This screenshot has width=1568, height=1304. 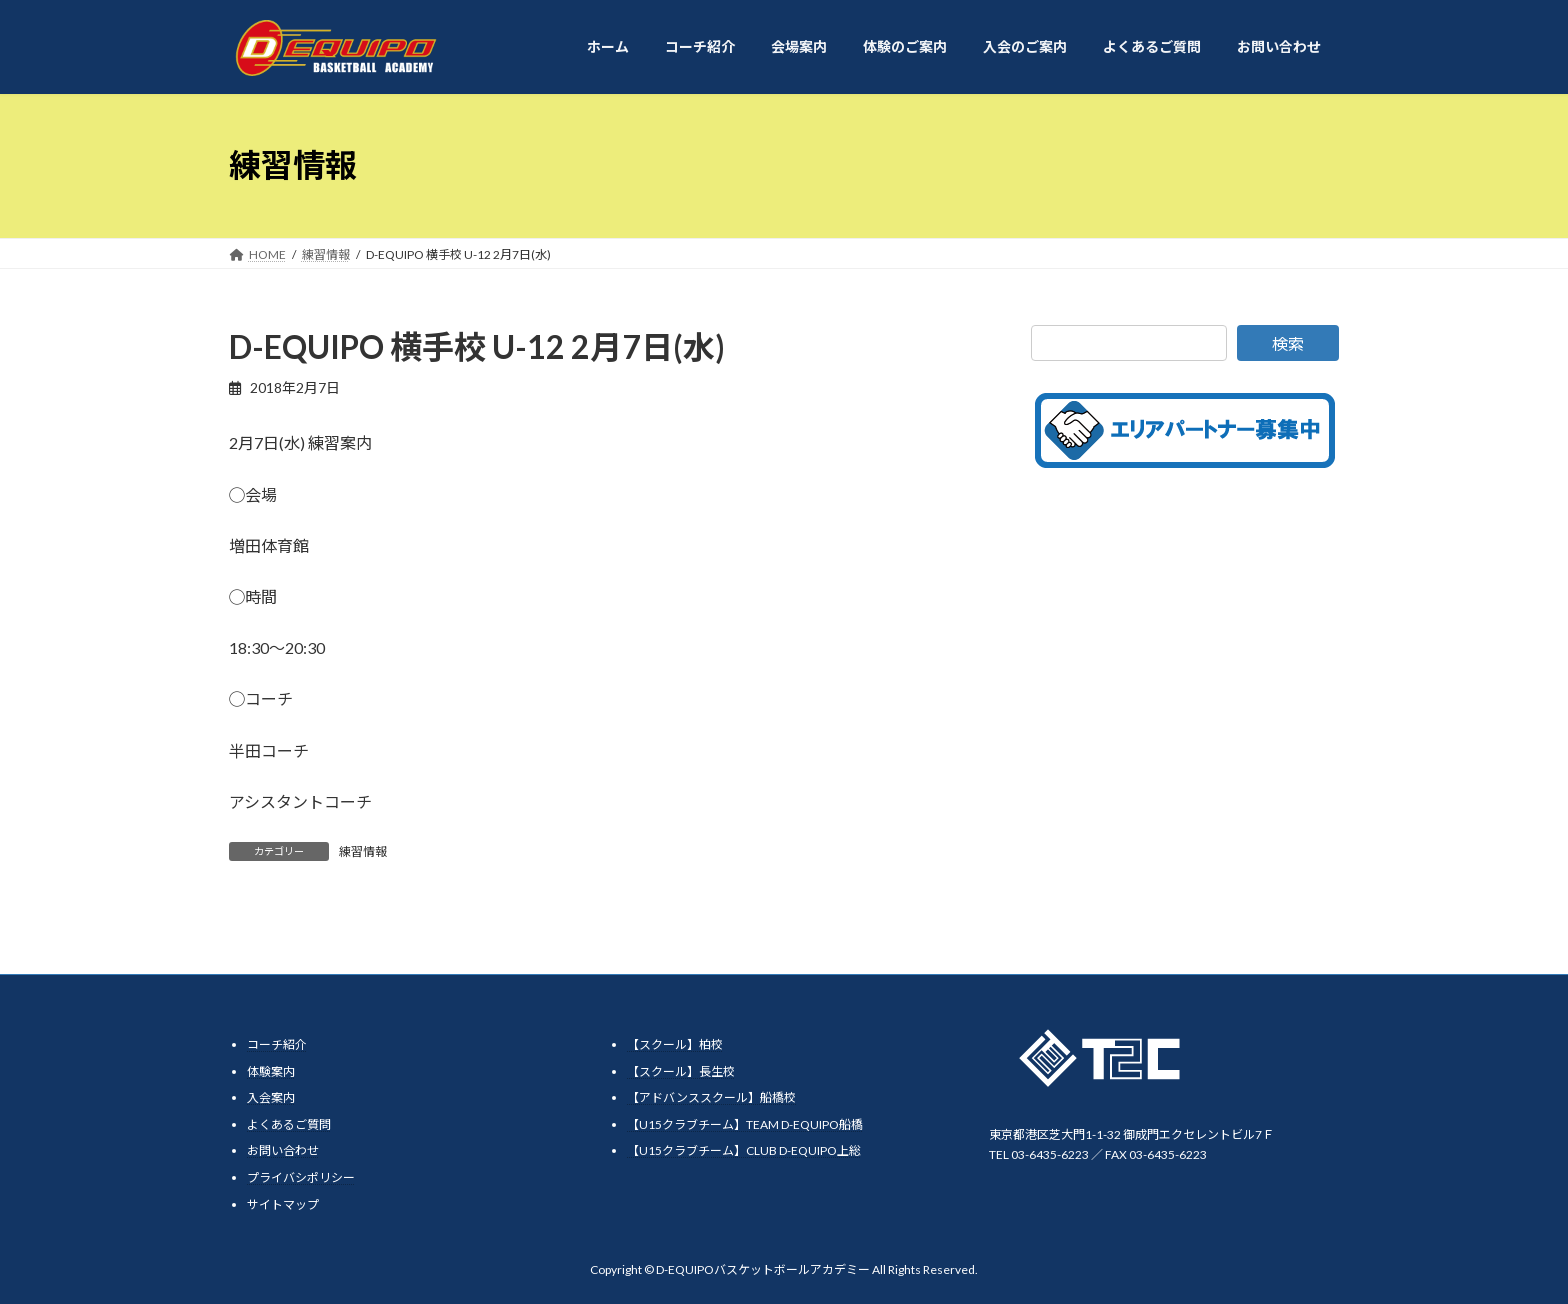 What do you see at coordinates (711, 1097) in the screenshot?
I see `【アドバンススクール】船橋校` at bounding box center [711, 1097].